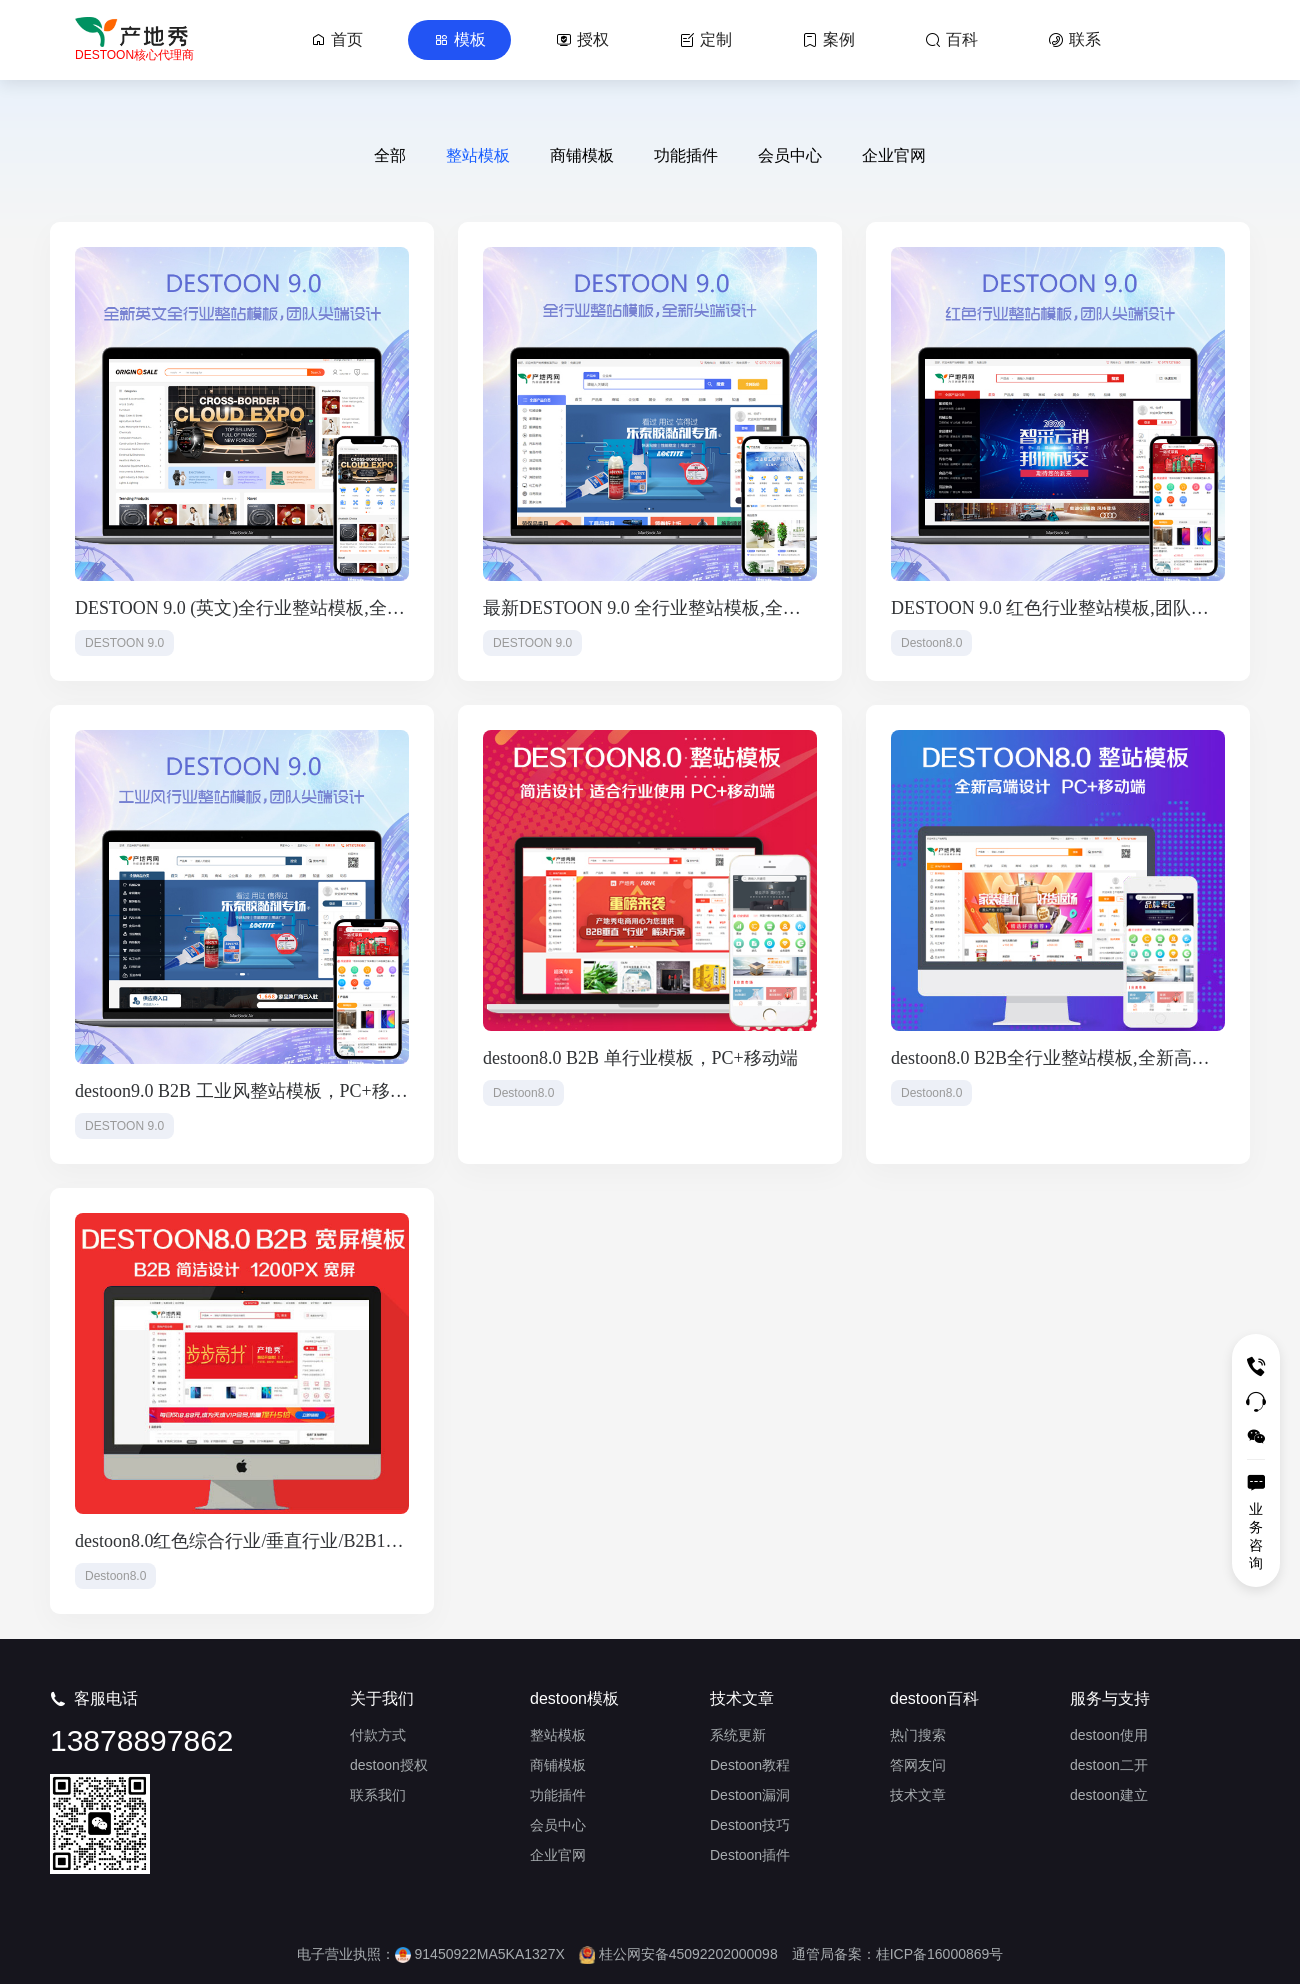 The image size is (1300, 1984). Describe the element at coordinates (934, 1698) in the screenshot. I see `destoon百科` at that location.